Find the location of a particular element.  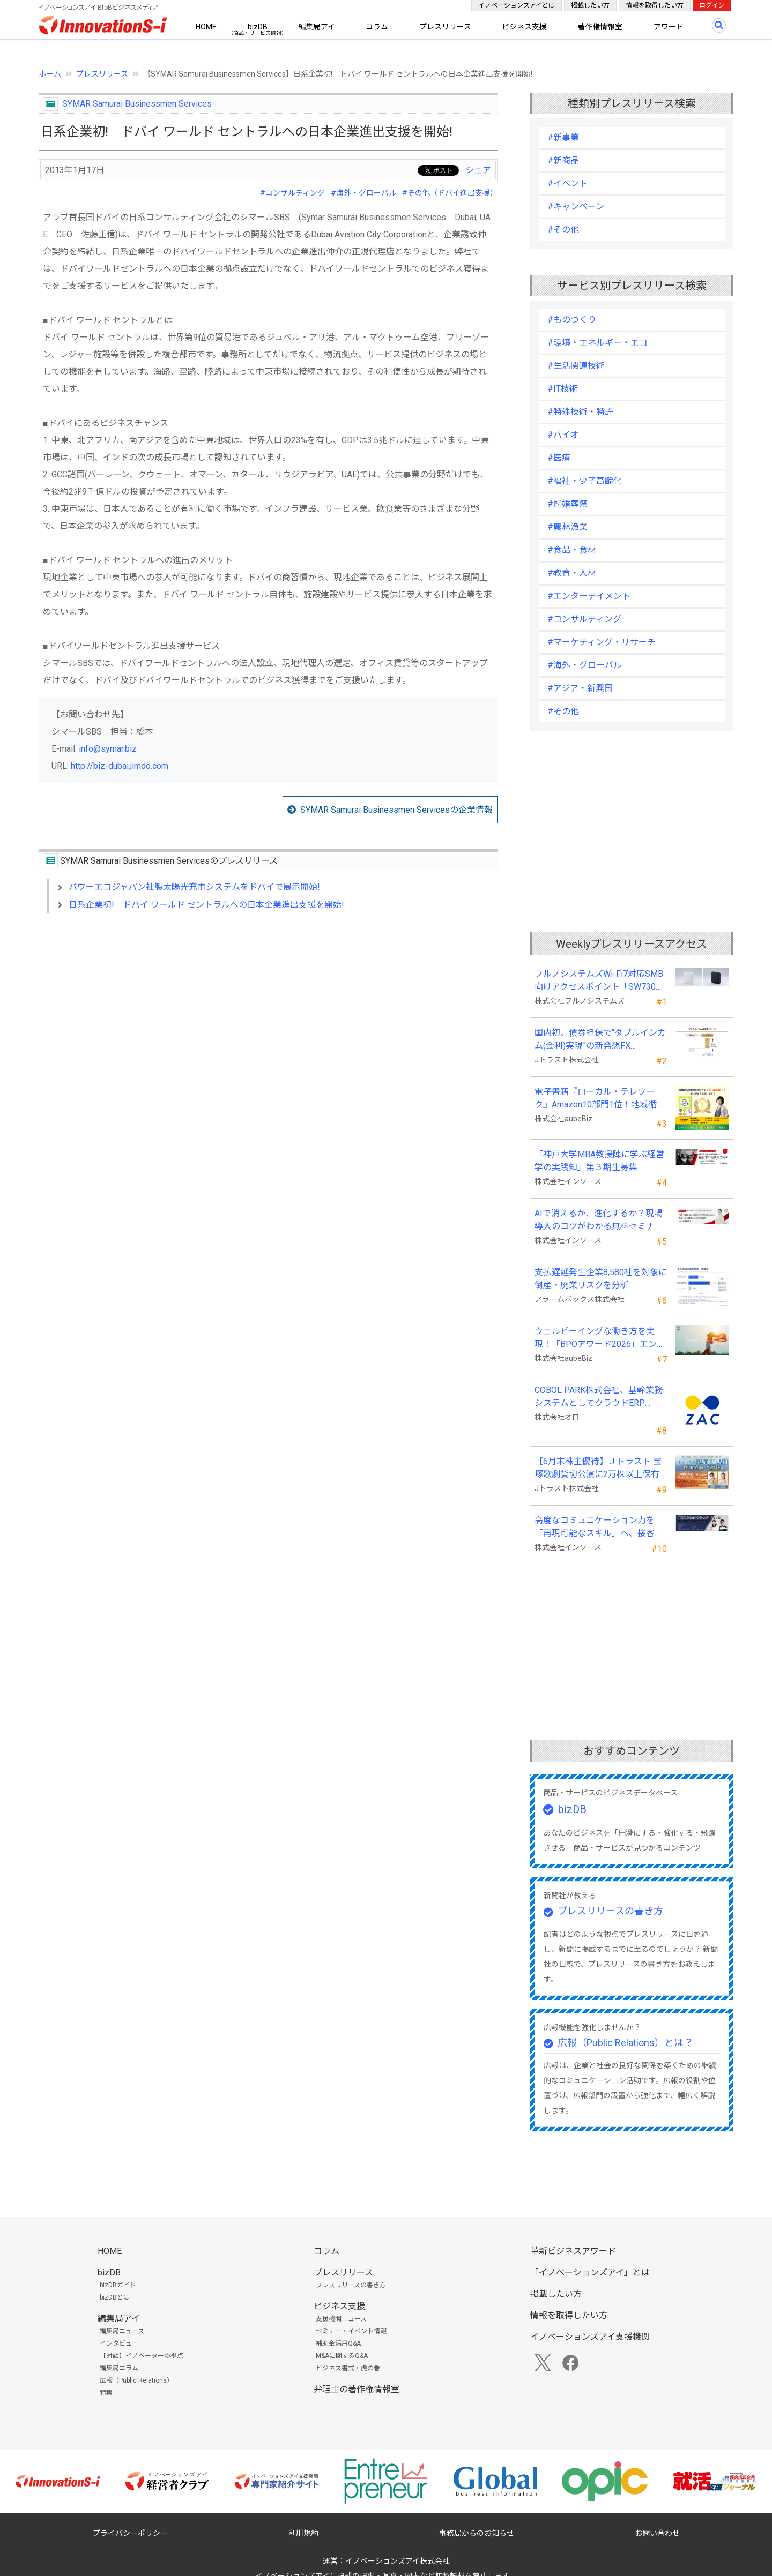

bizDBガイド is located at coordinates (118, 2285).